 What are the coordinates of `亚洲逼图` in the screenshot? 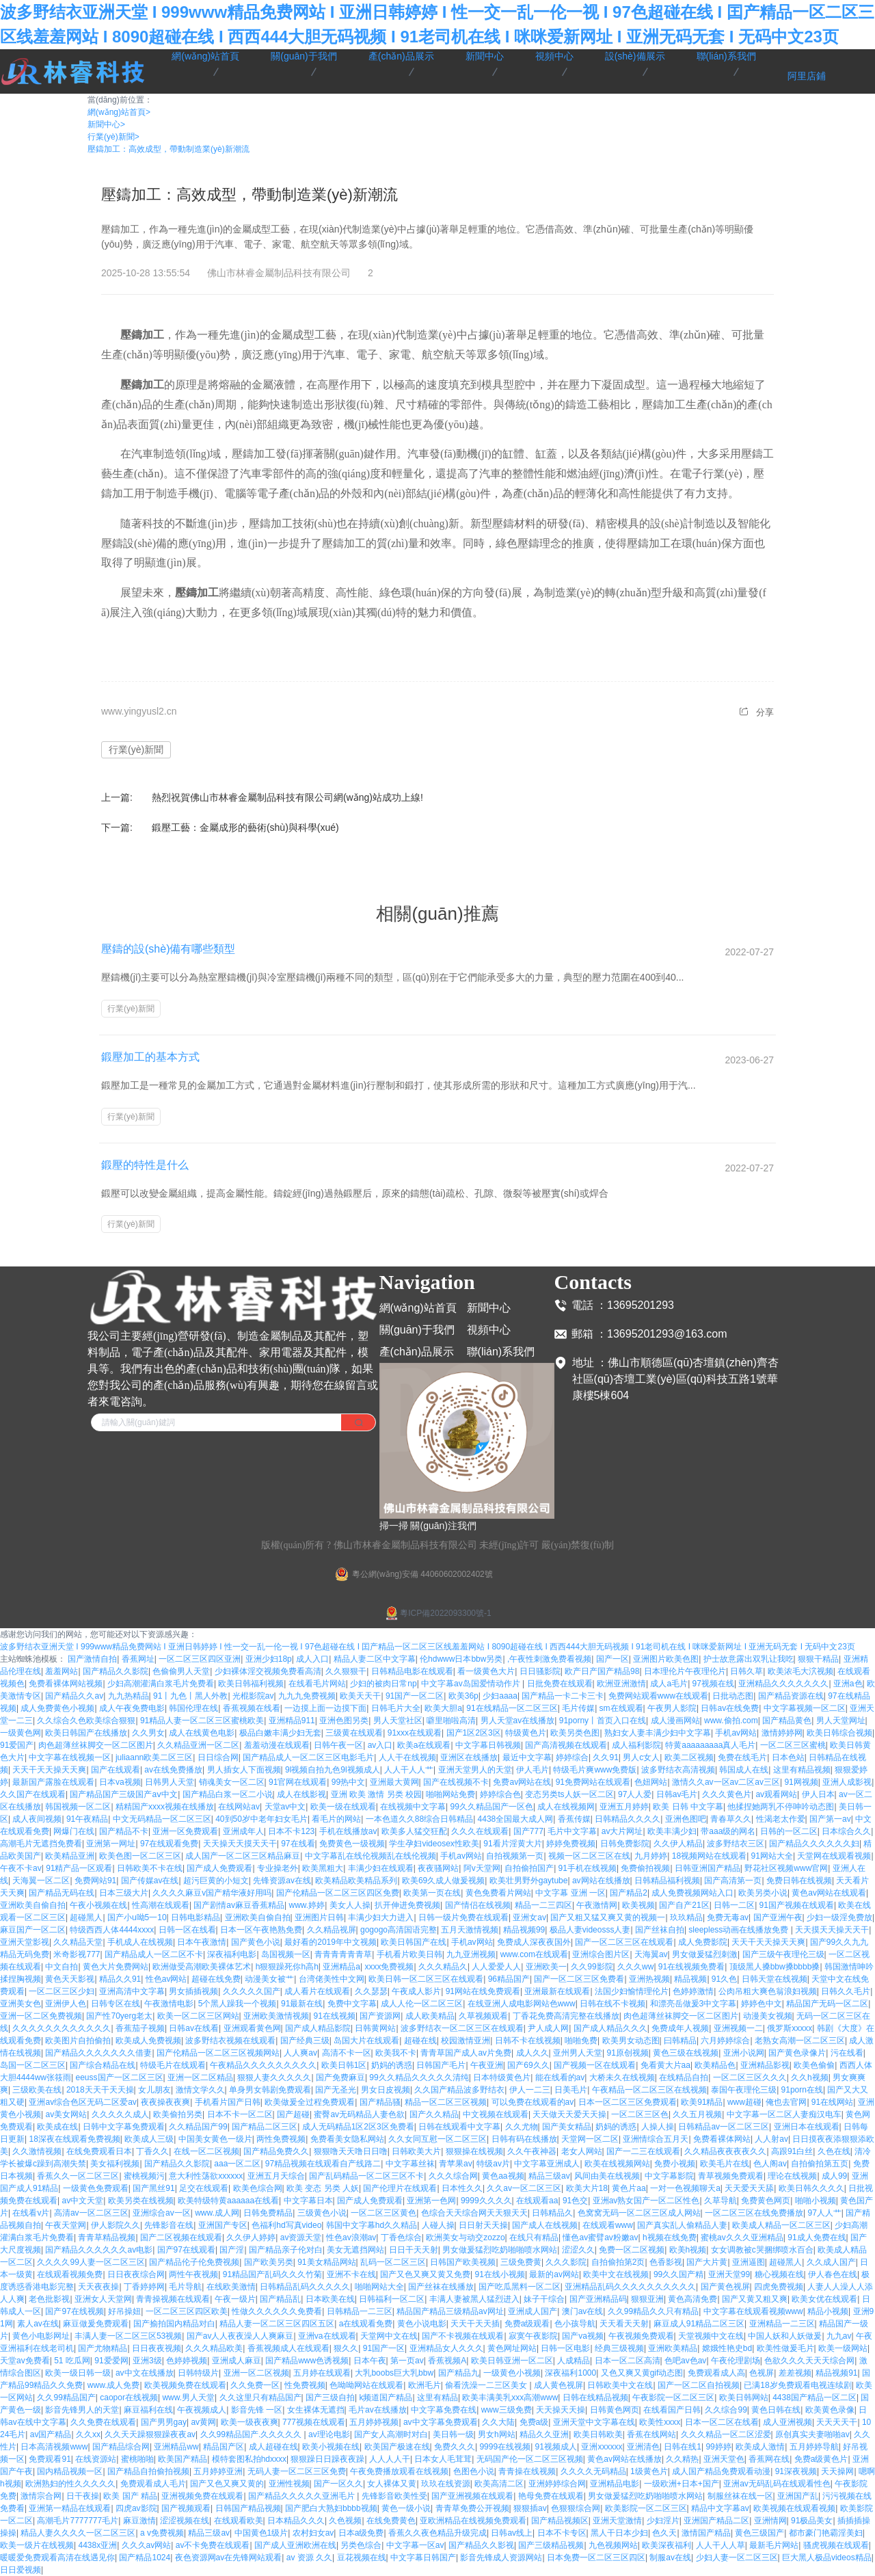 It's located at (748, 2262).